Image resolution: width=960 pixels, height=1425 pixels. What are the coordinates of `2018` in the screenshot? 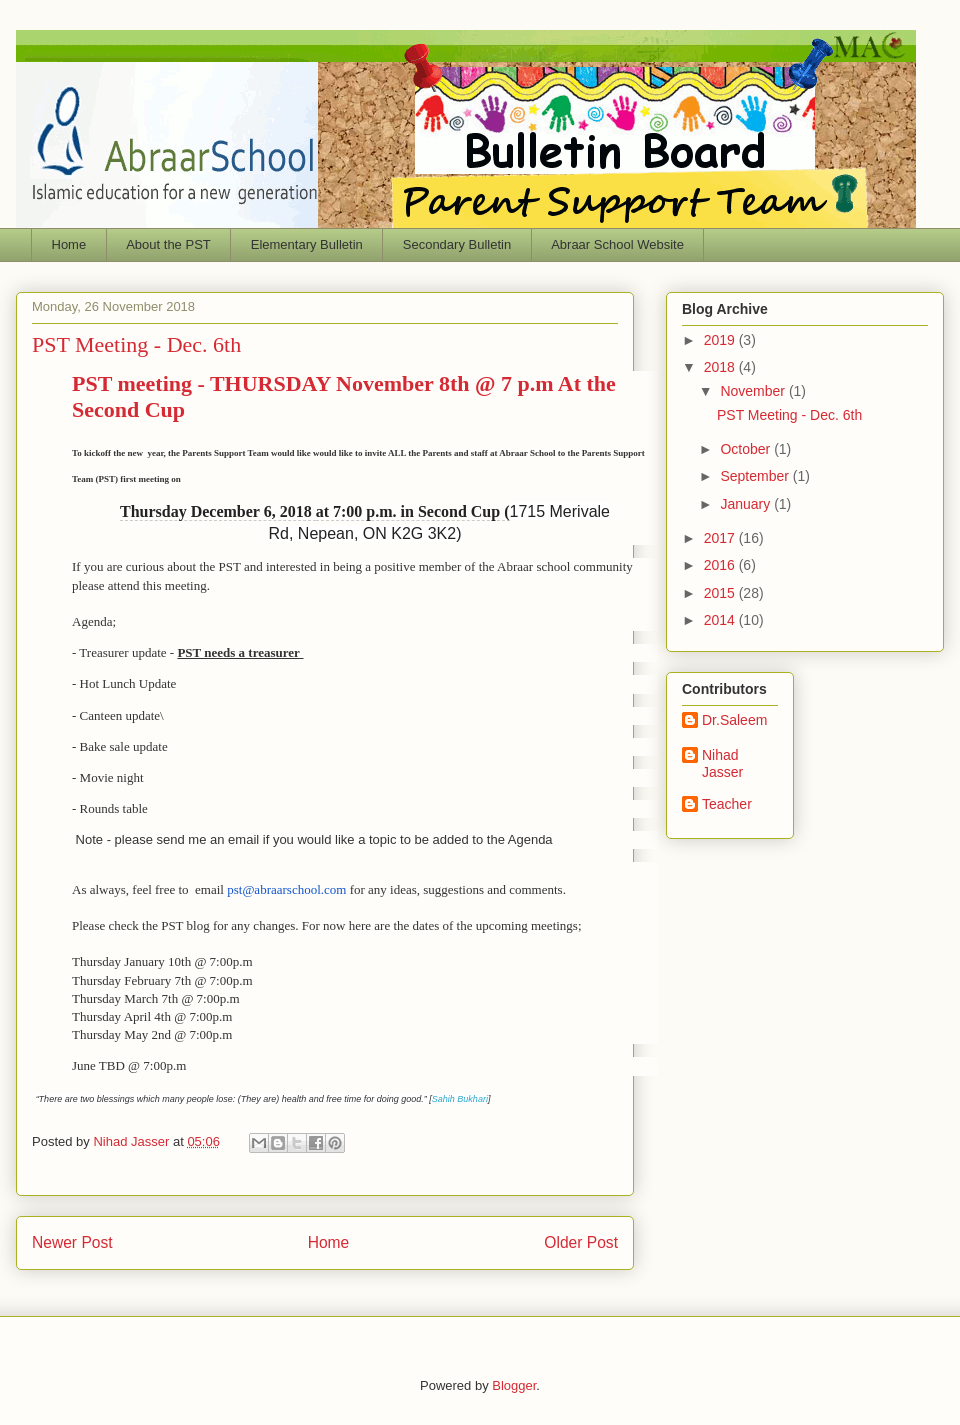 It's located at (721, 367).